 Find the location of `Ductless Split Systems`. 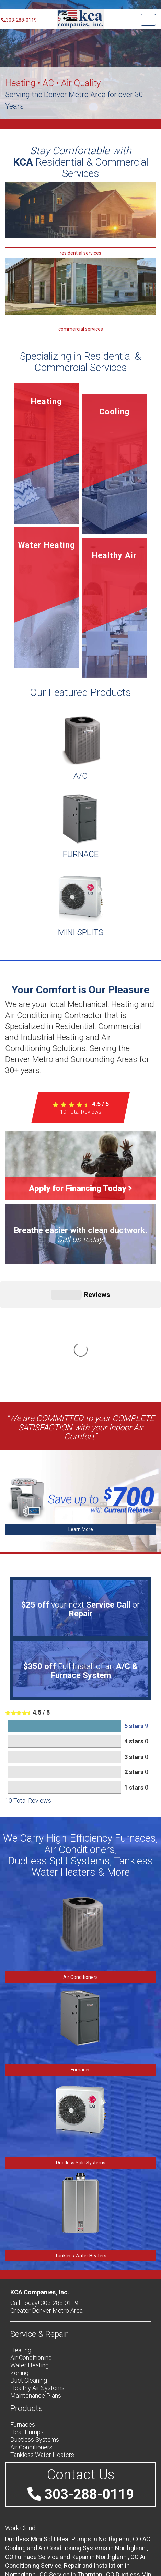

Ductless Split Systems is located at coordinates (80, 2059).